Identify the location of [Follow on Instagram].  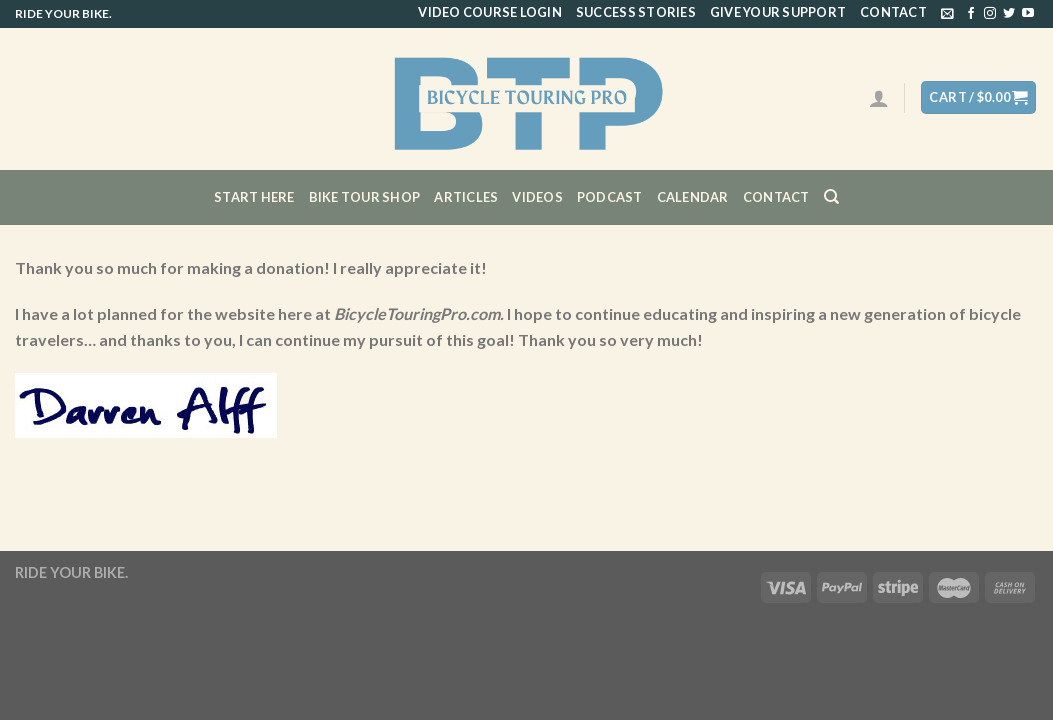
(990, 14).